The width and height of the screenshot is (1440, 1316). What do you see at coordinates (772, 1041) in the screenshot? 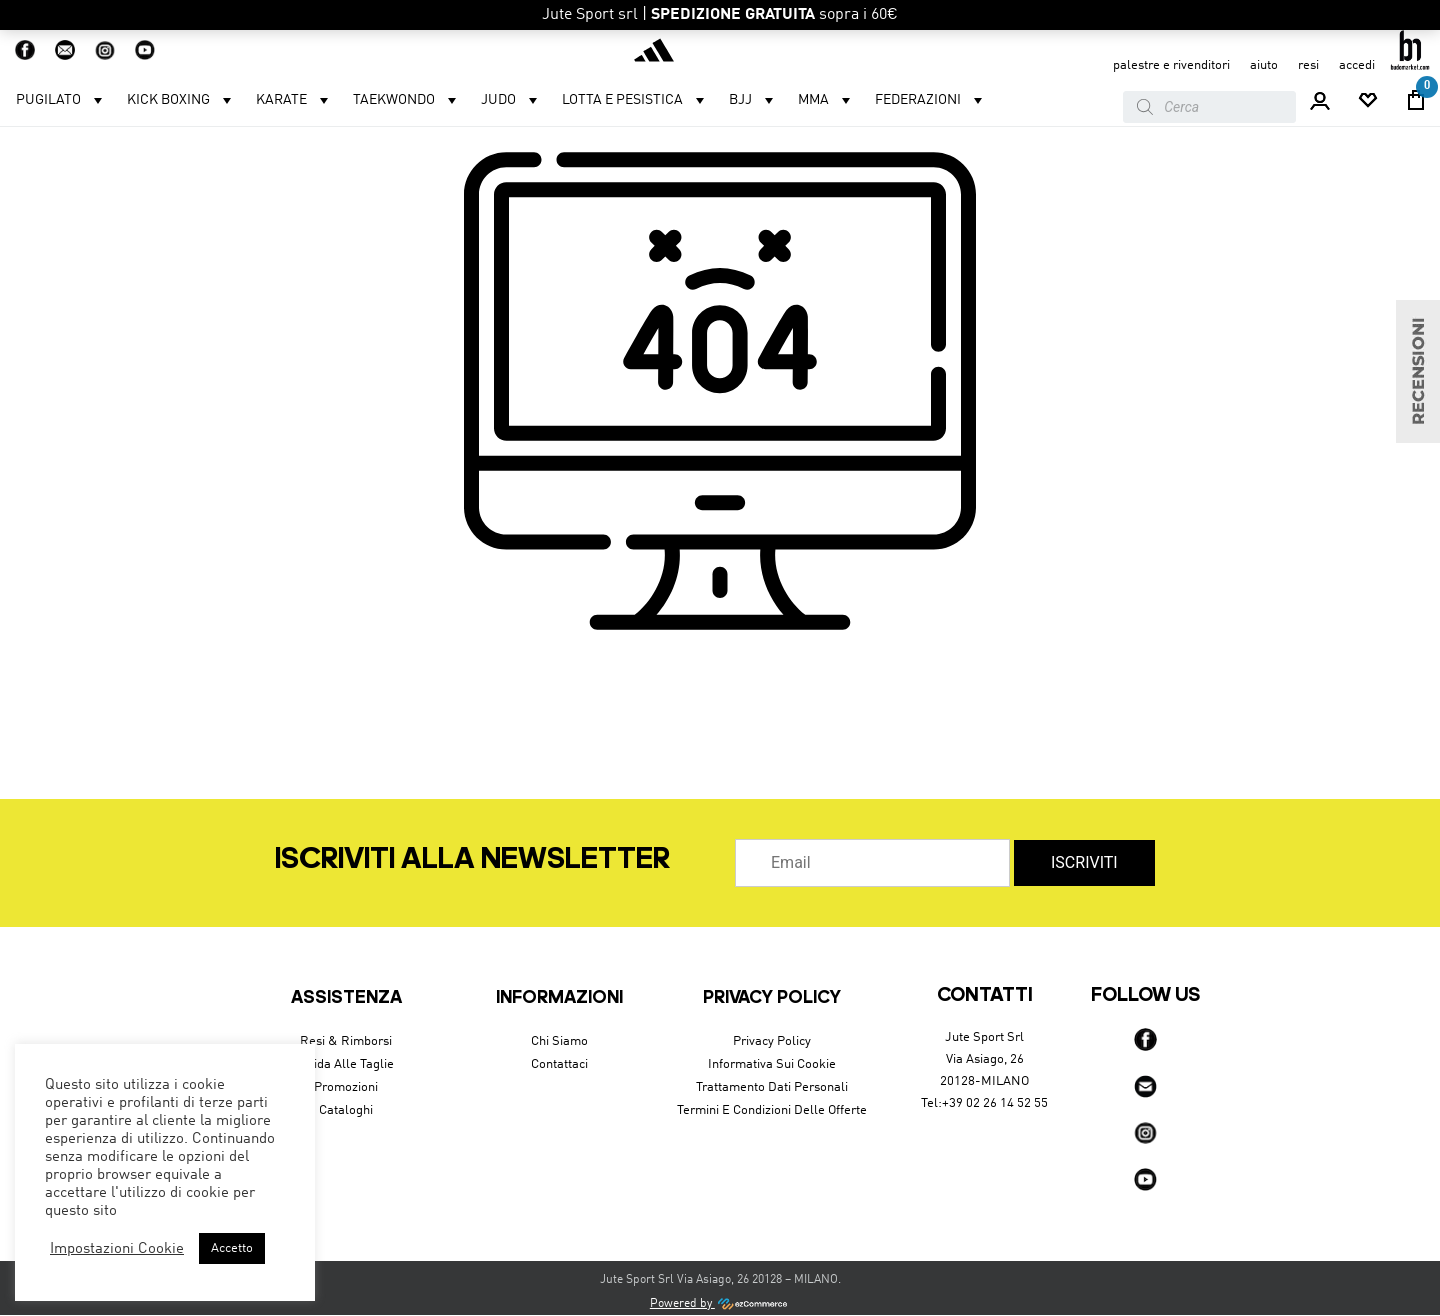
I see `Privacy Policy` at bounding box center [772, 1041].